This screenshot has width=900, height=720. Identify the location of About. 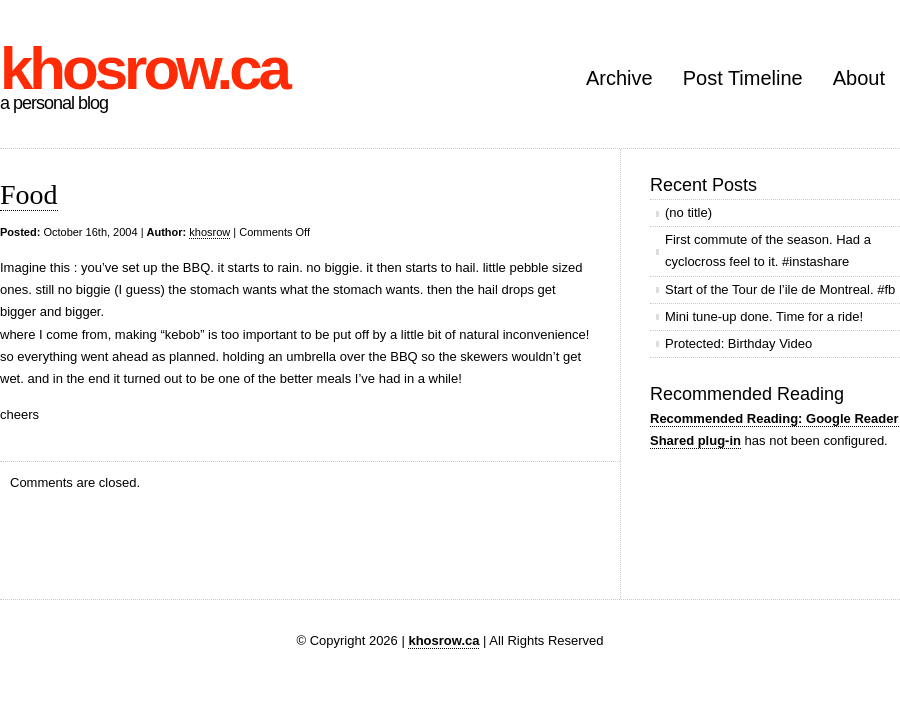
(859, 78).